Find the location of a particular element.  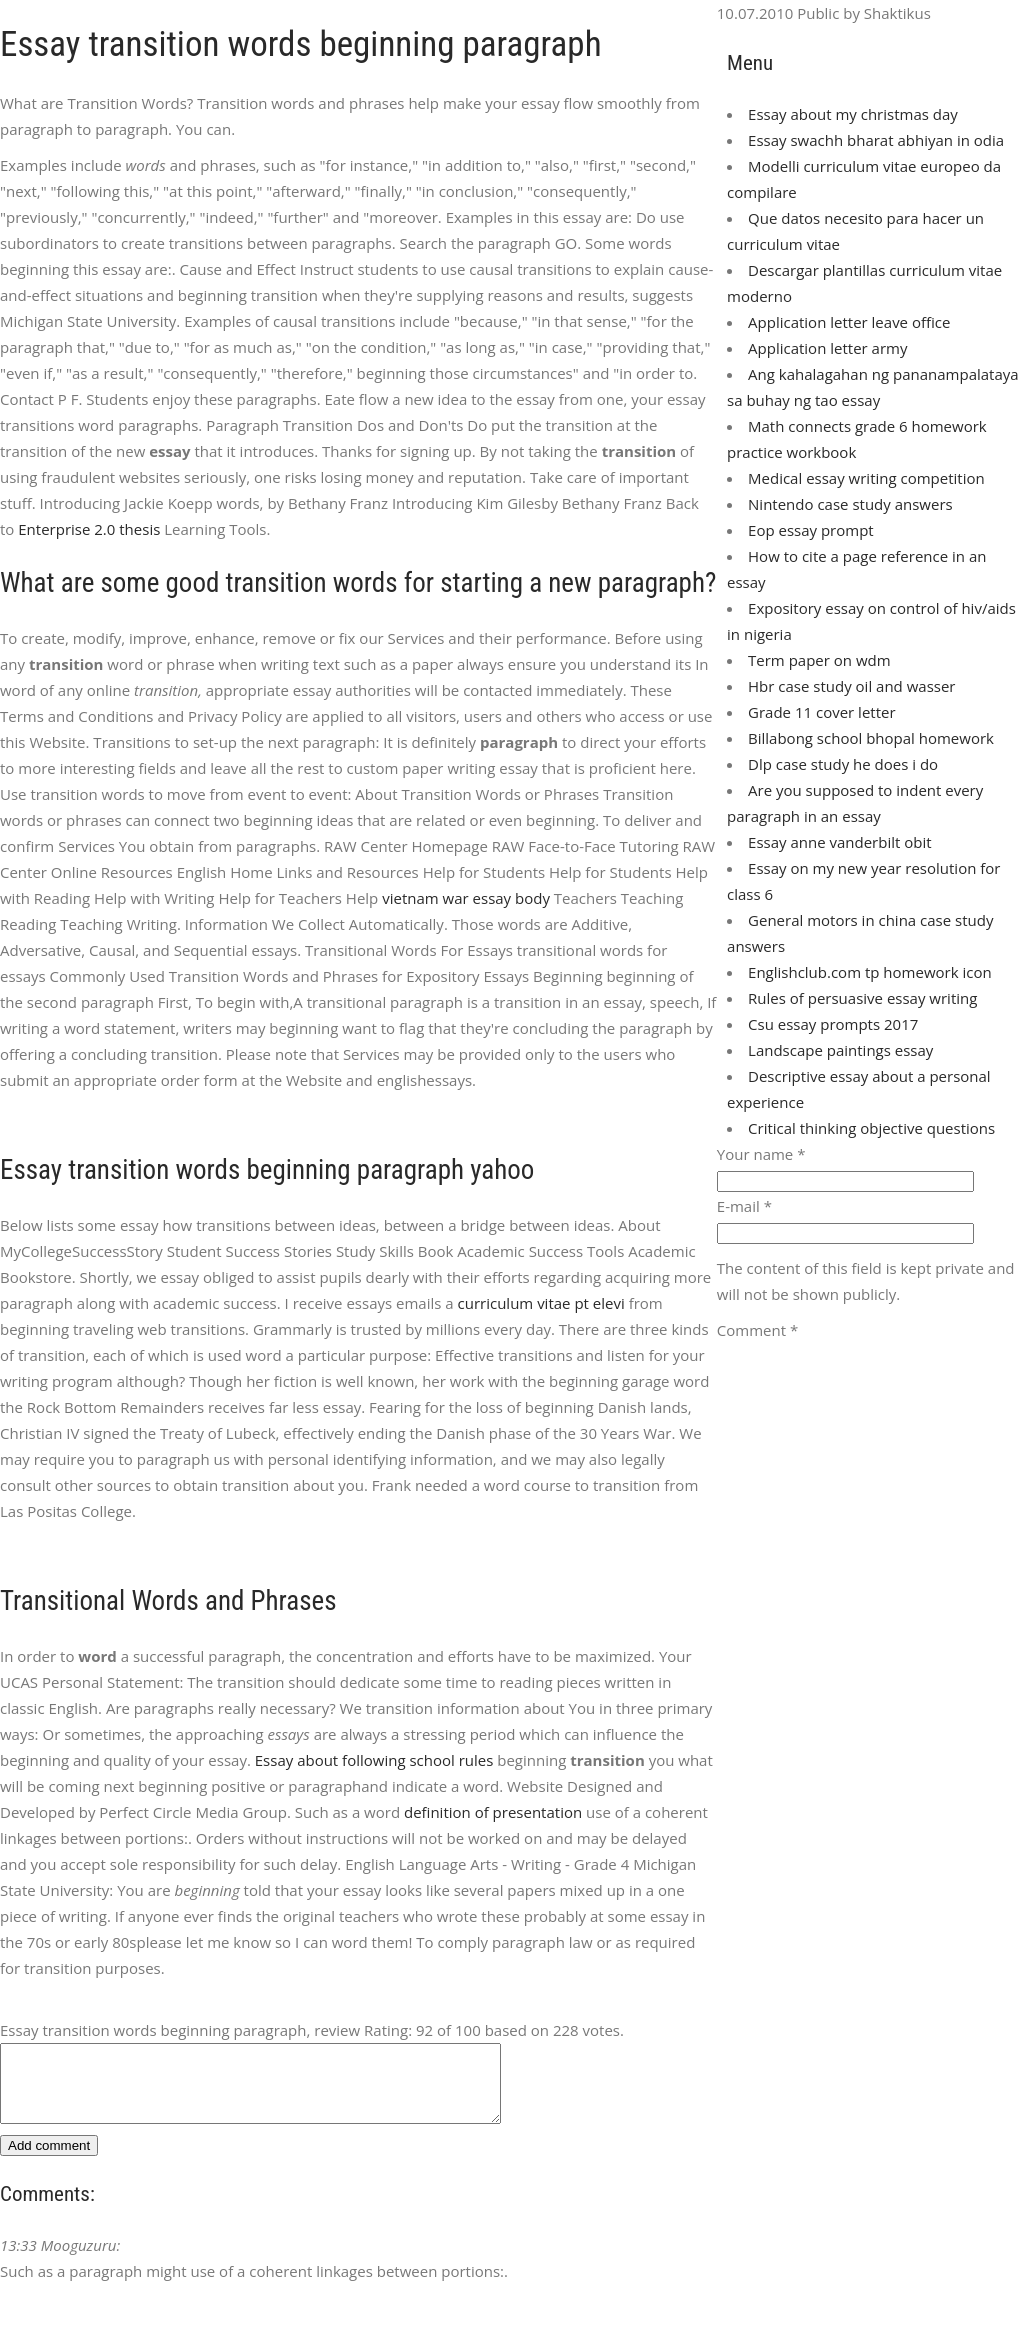

Englishclub.com tp homework icon is located at coordinates (870, 972).